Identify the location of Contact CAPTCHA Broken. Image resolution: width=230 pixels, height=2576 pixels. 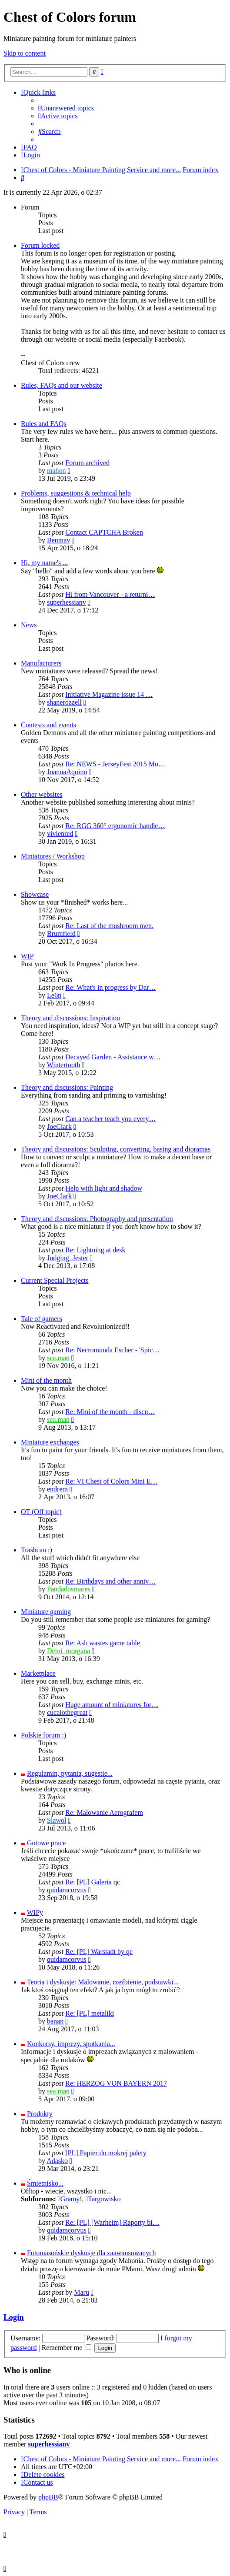
(104, 532).